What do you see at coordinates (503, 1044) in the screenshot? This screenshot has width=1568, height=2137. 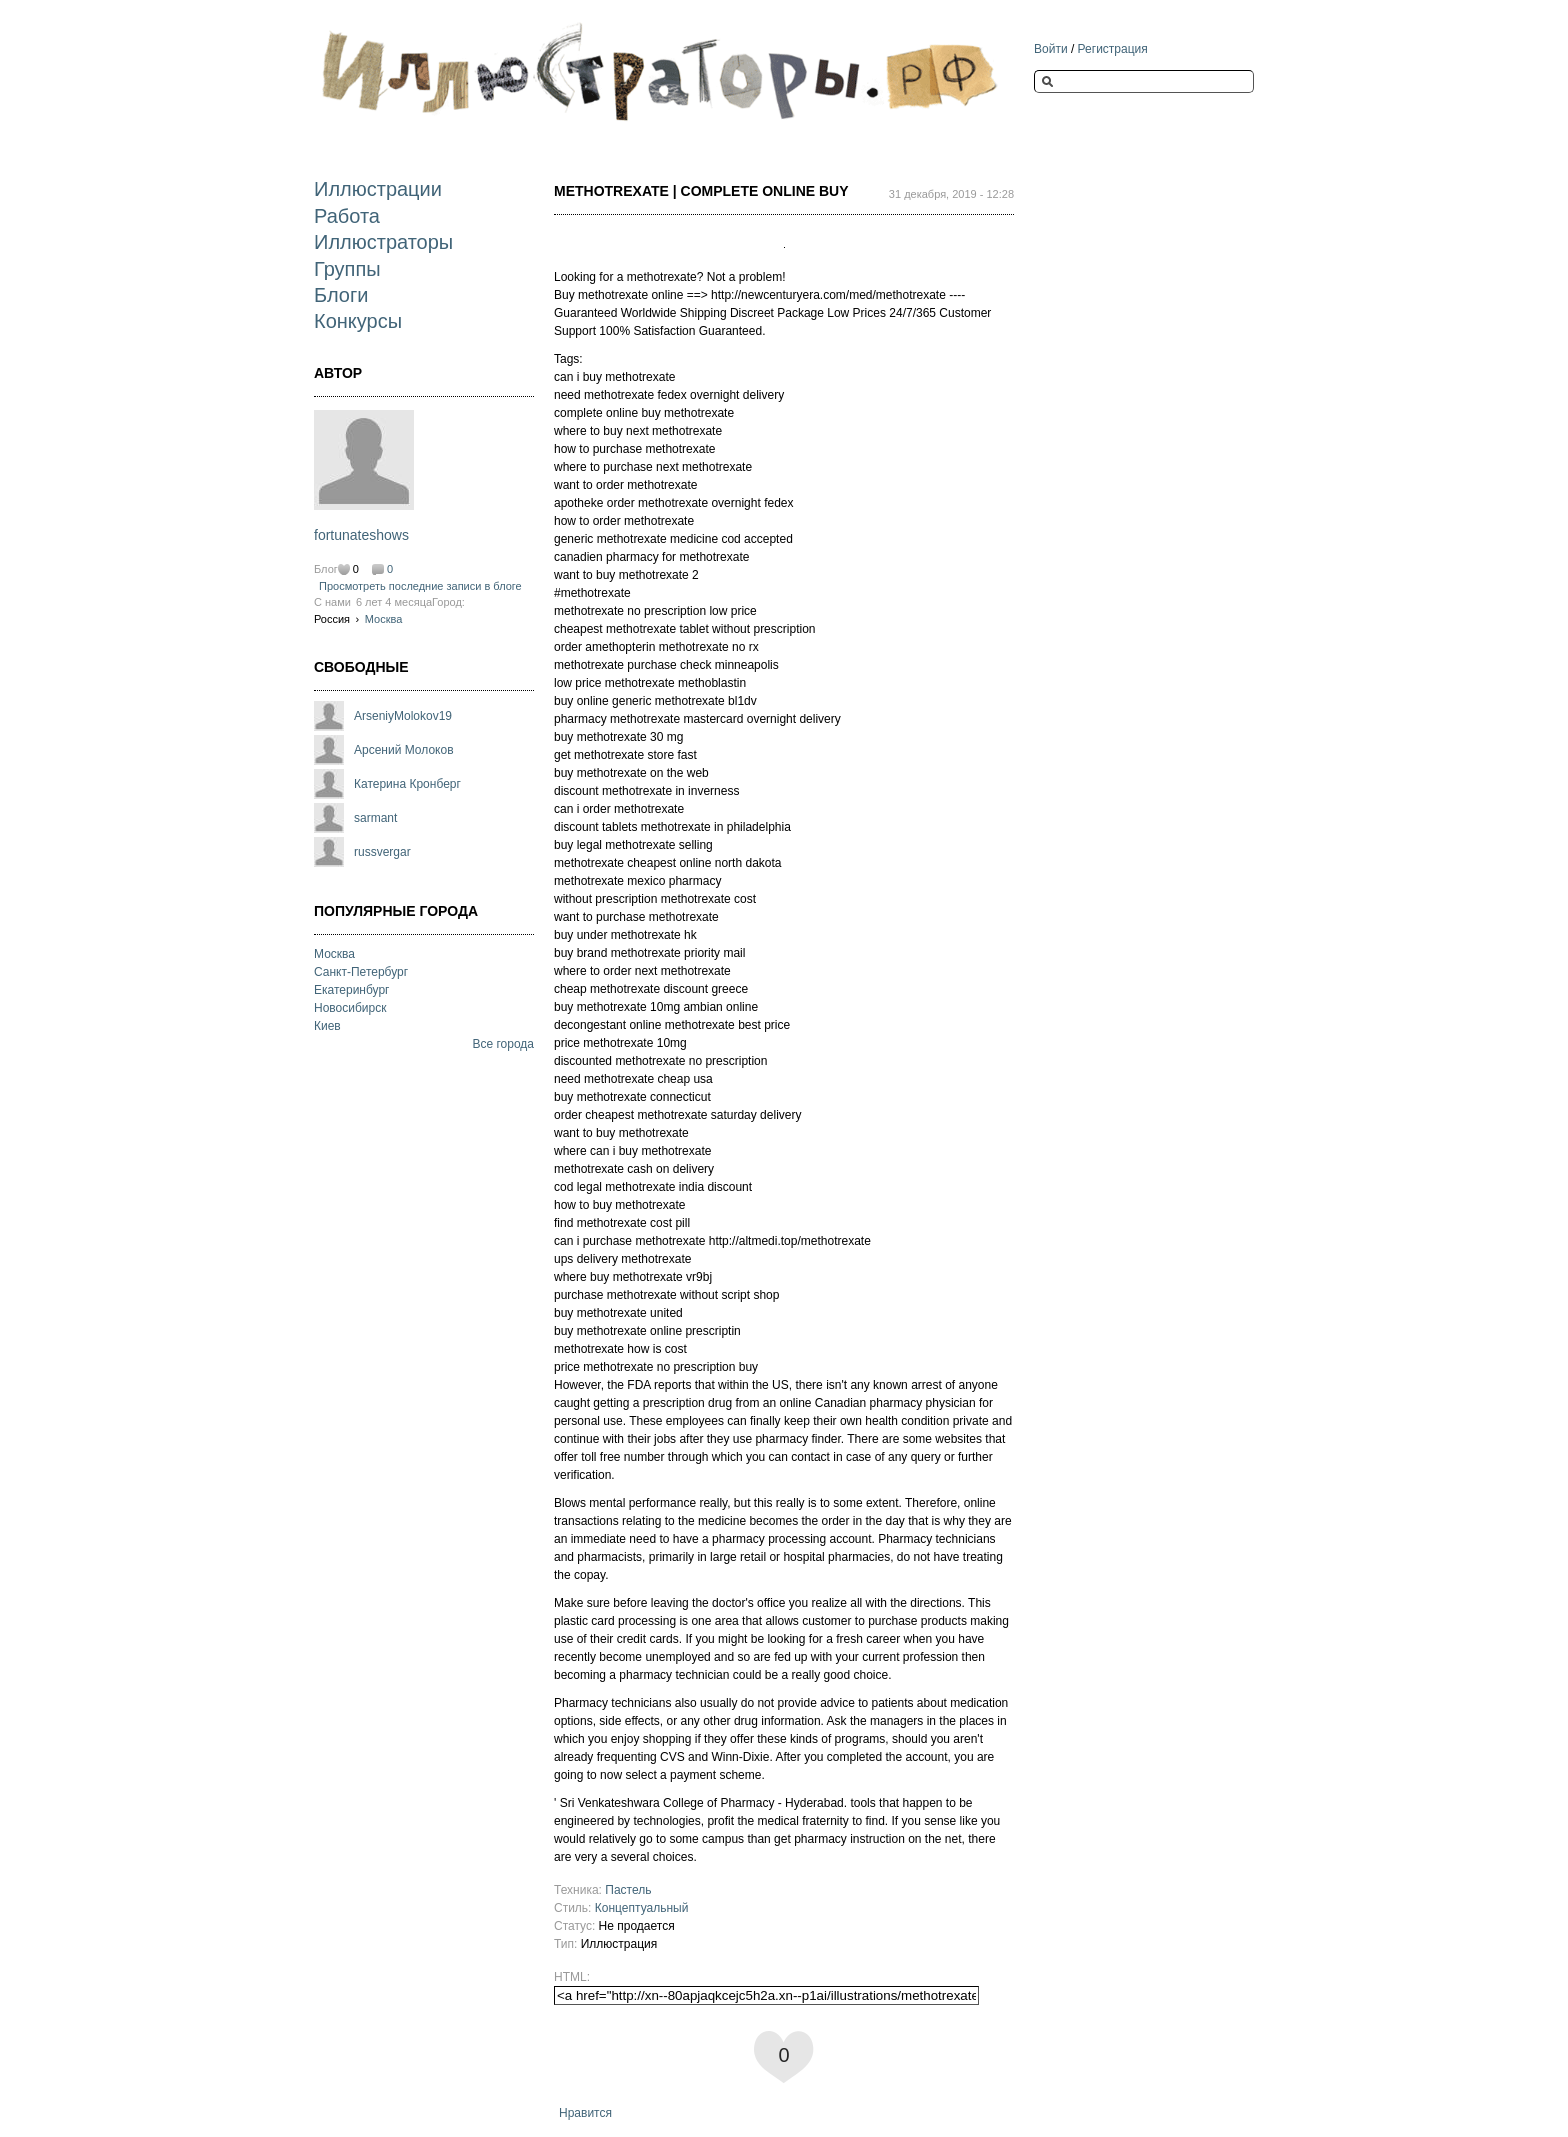 I see `Все города` at bounding box center [503, 1044].